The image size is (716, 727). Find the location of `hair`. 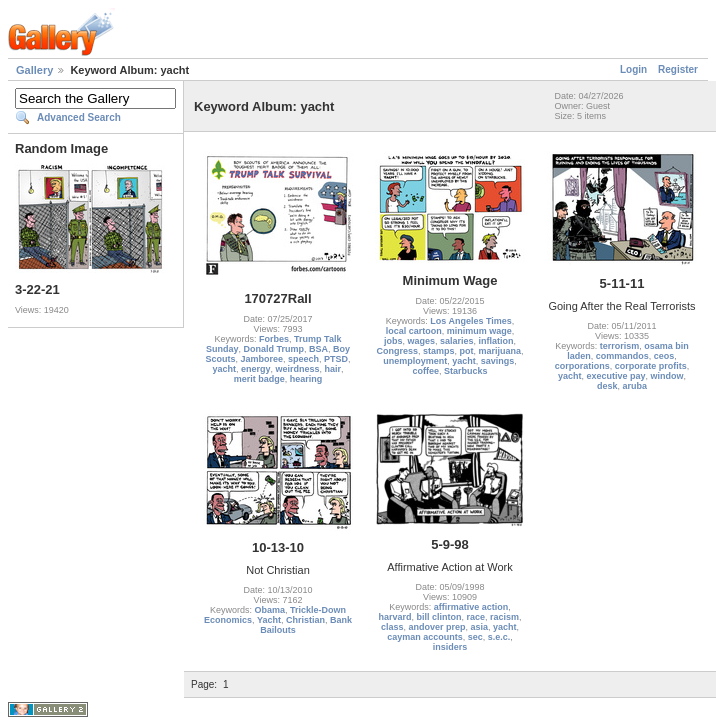

hair is located at coordinates (333, 369).